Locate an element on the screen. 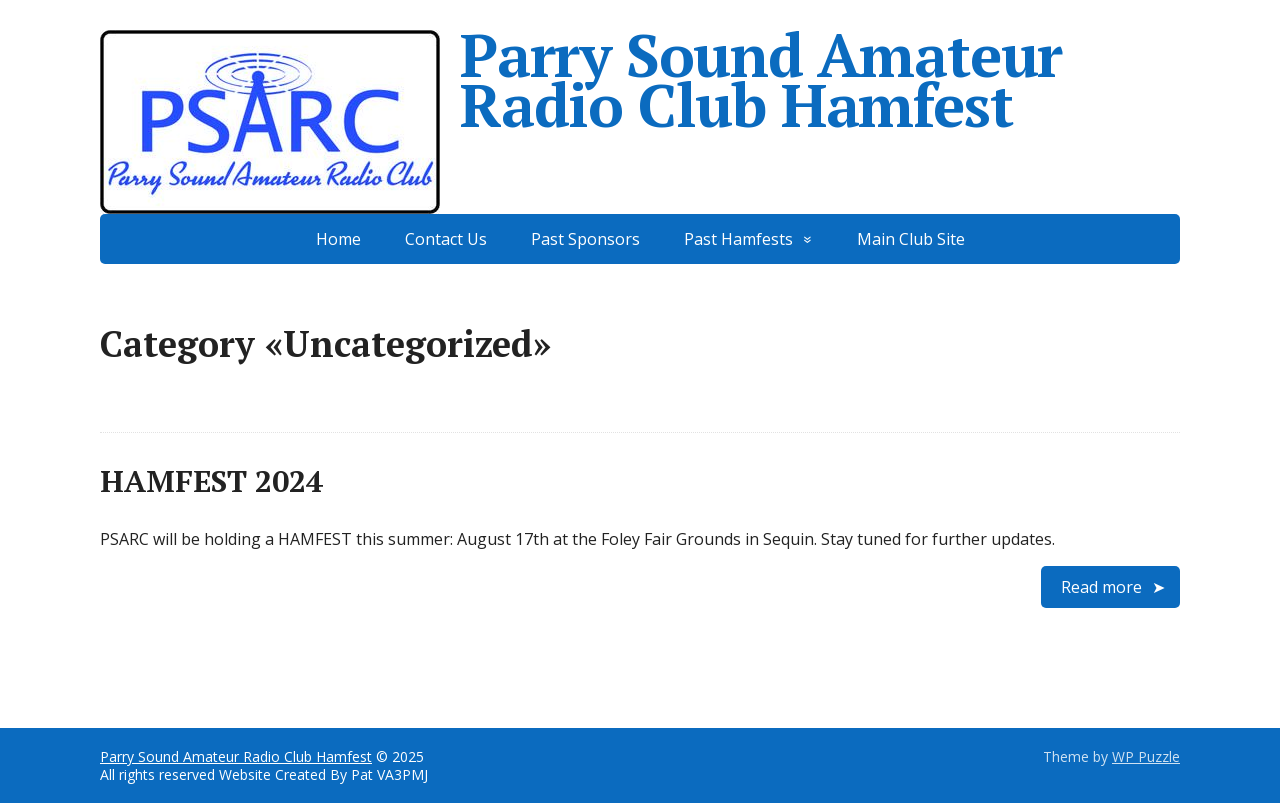  Home is located at coordinates (338, 239).